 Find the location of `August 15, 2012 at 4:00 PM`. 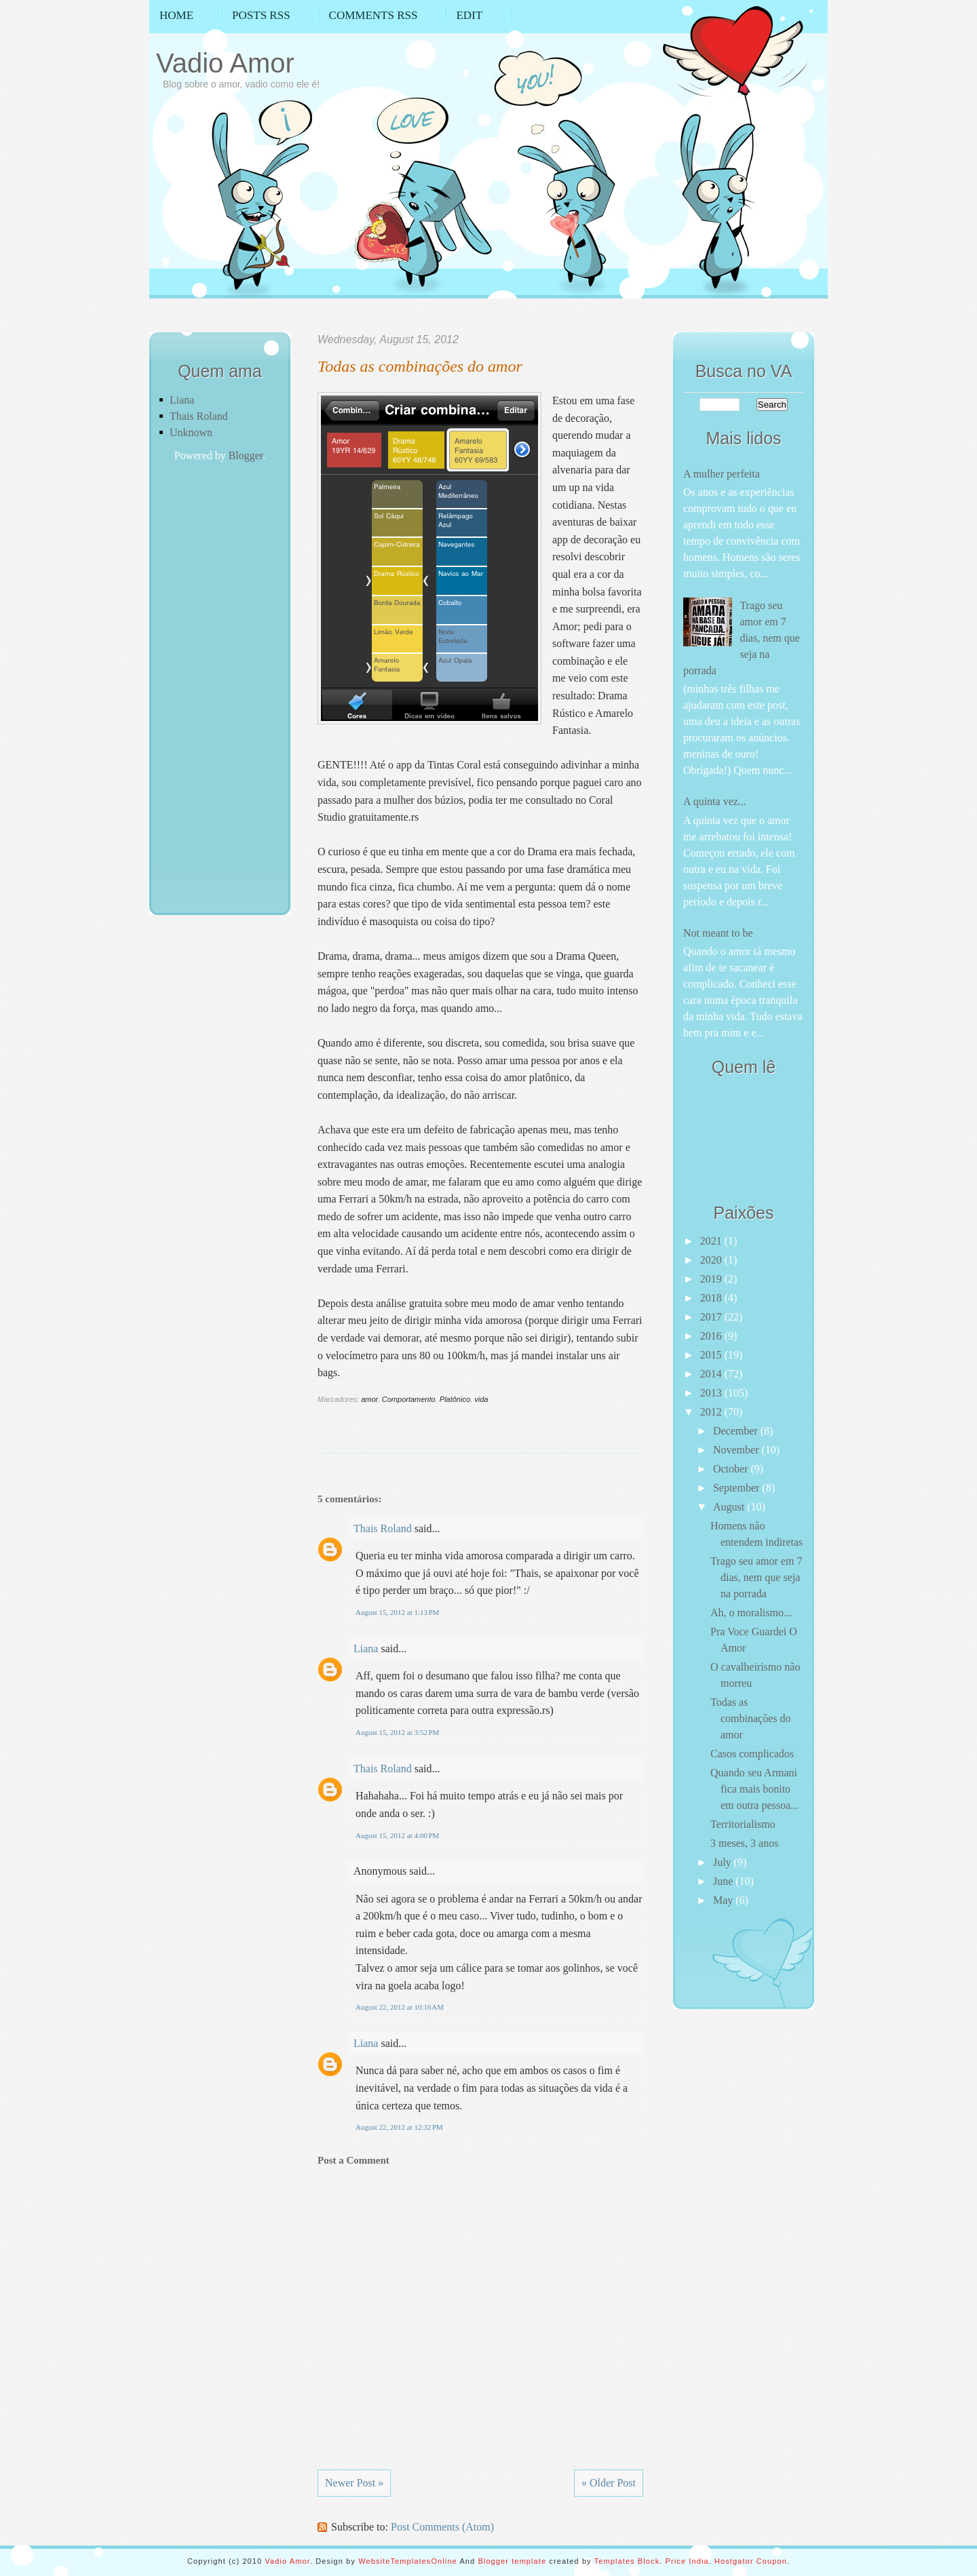

August 15, 2012 at 4:00 PM is located at coordinates (397, 1835).